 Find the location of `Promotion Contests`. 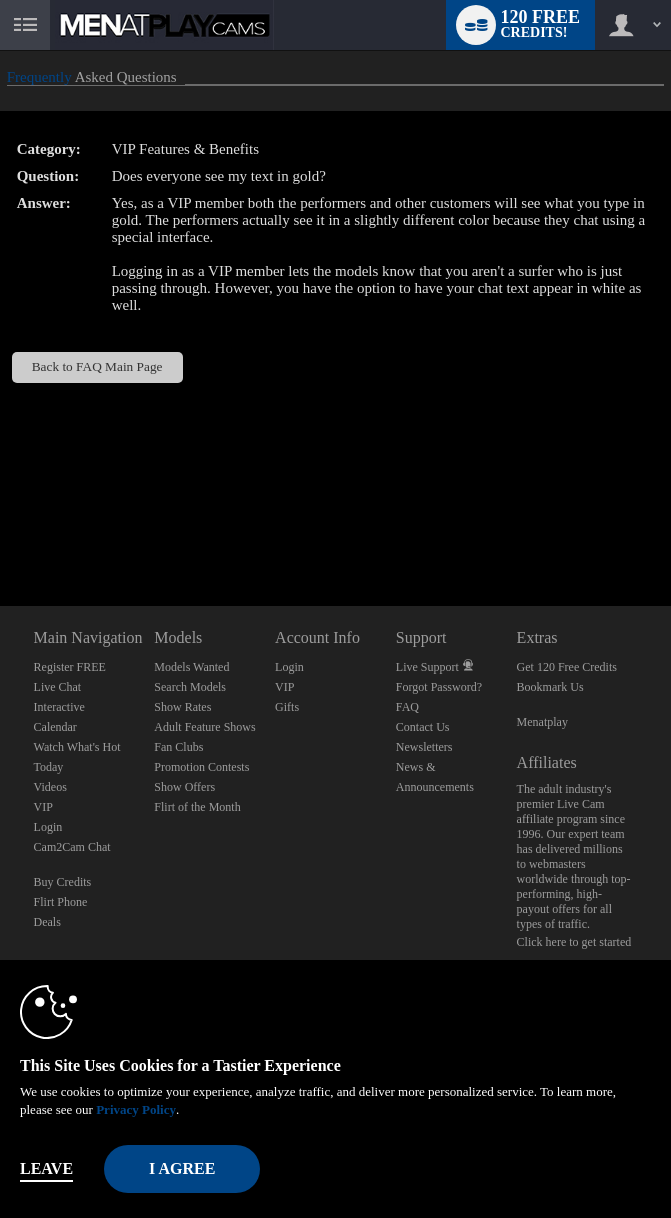

Promotion Contests is located at coordinates (201, 767).